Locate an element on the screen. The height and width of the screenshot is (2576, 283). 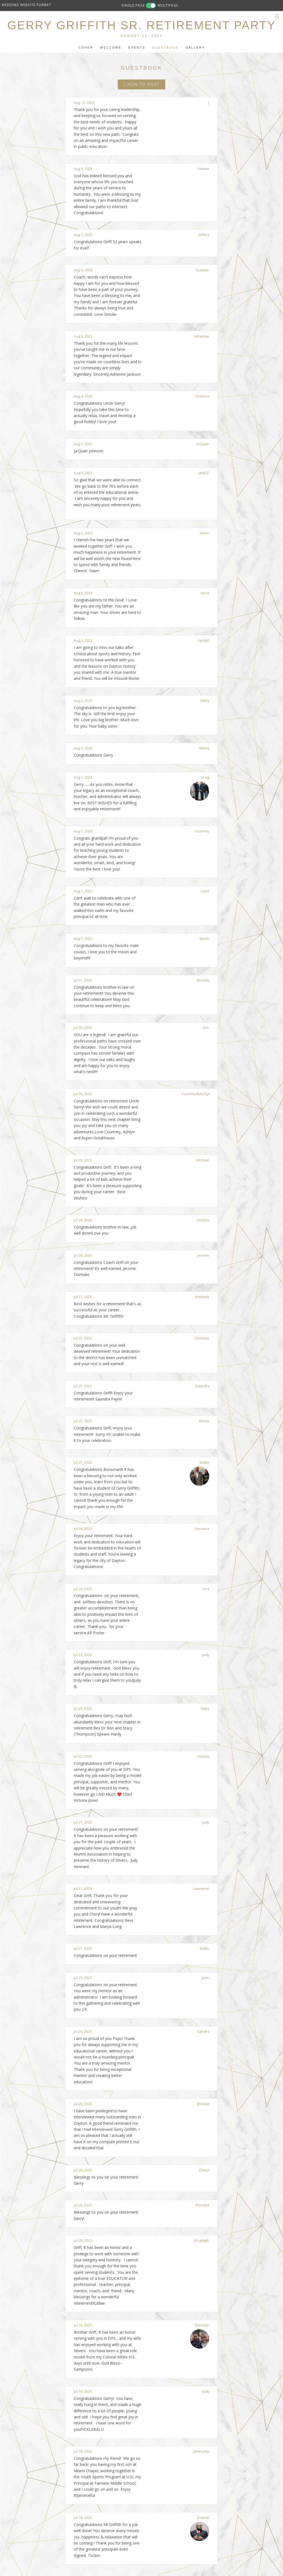
Events is located at coordinates (136, 47).